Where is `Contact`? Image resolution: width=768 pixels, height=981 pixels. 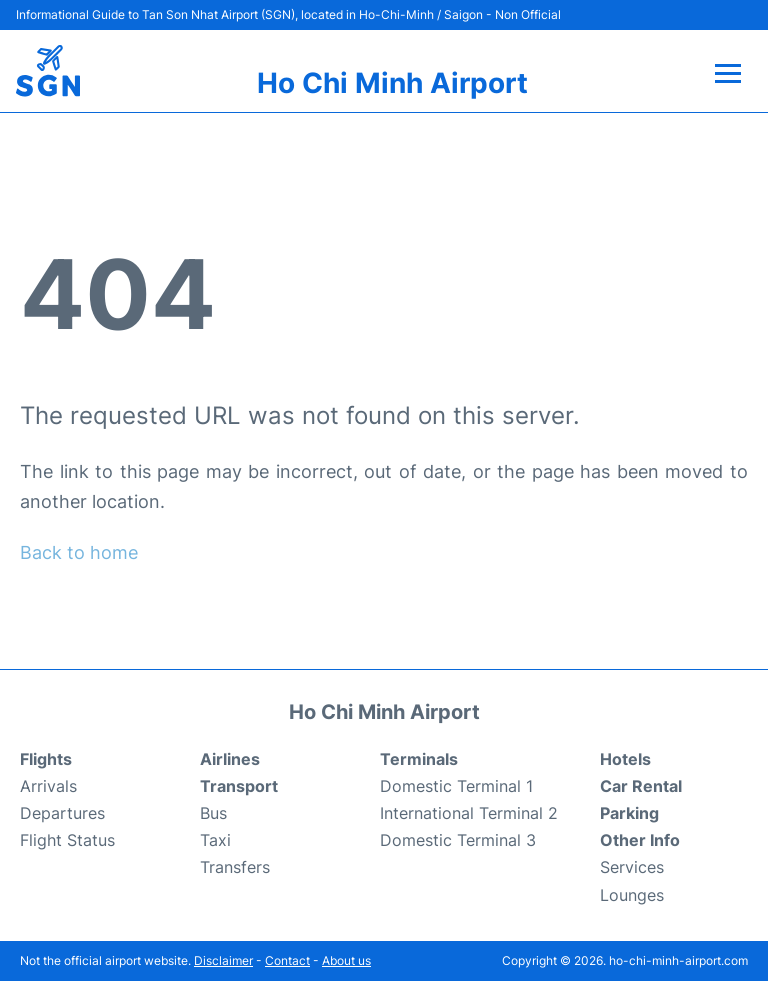 Contact is located at coordinates (287, 960).